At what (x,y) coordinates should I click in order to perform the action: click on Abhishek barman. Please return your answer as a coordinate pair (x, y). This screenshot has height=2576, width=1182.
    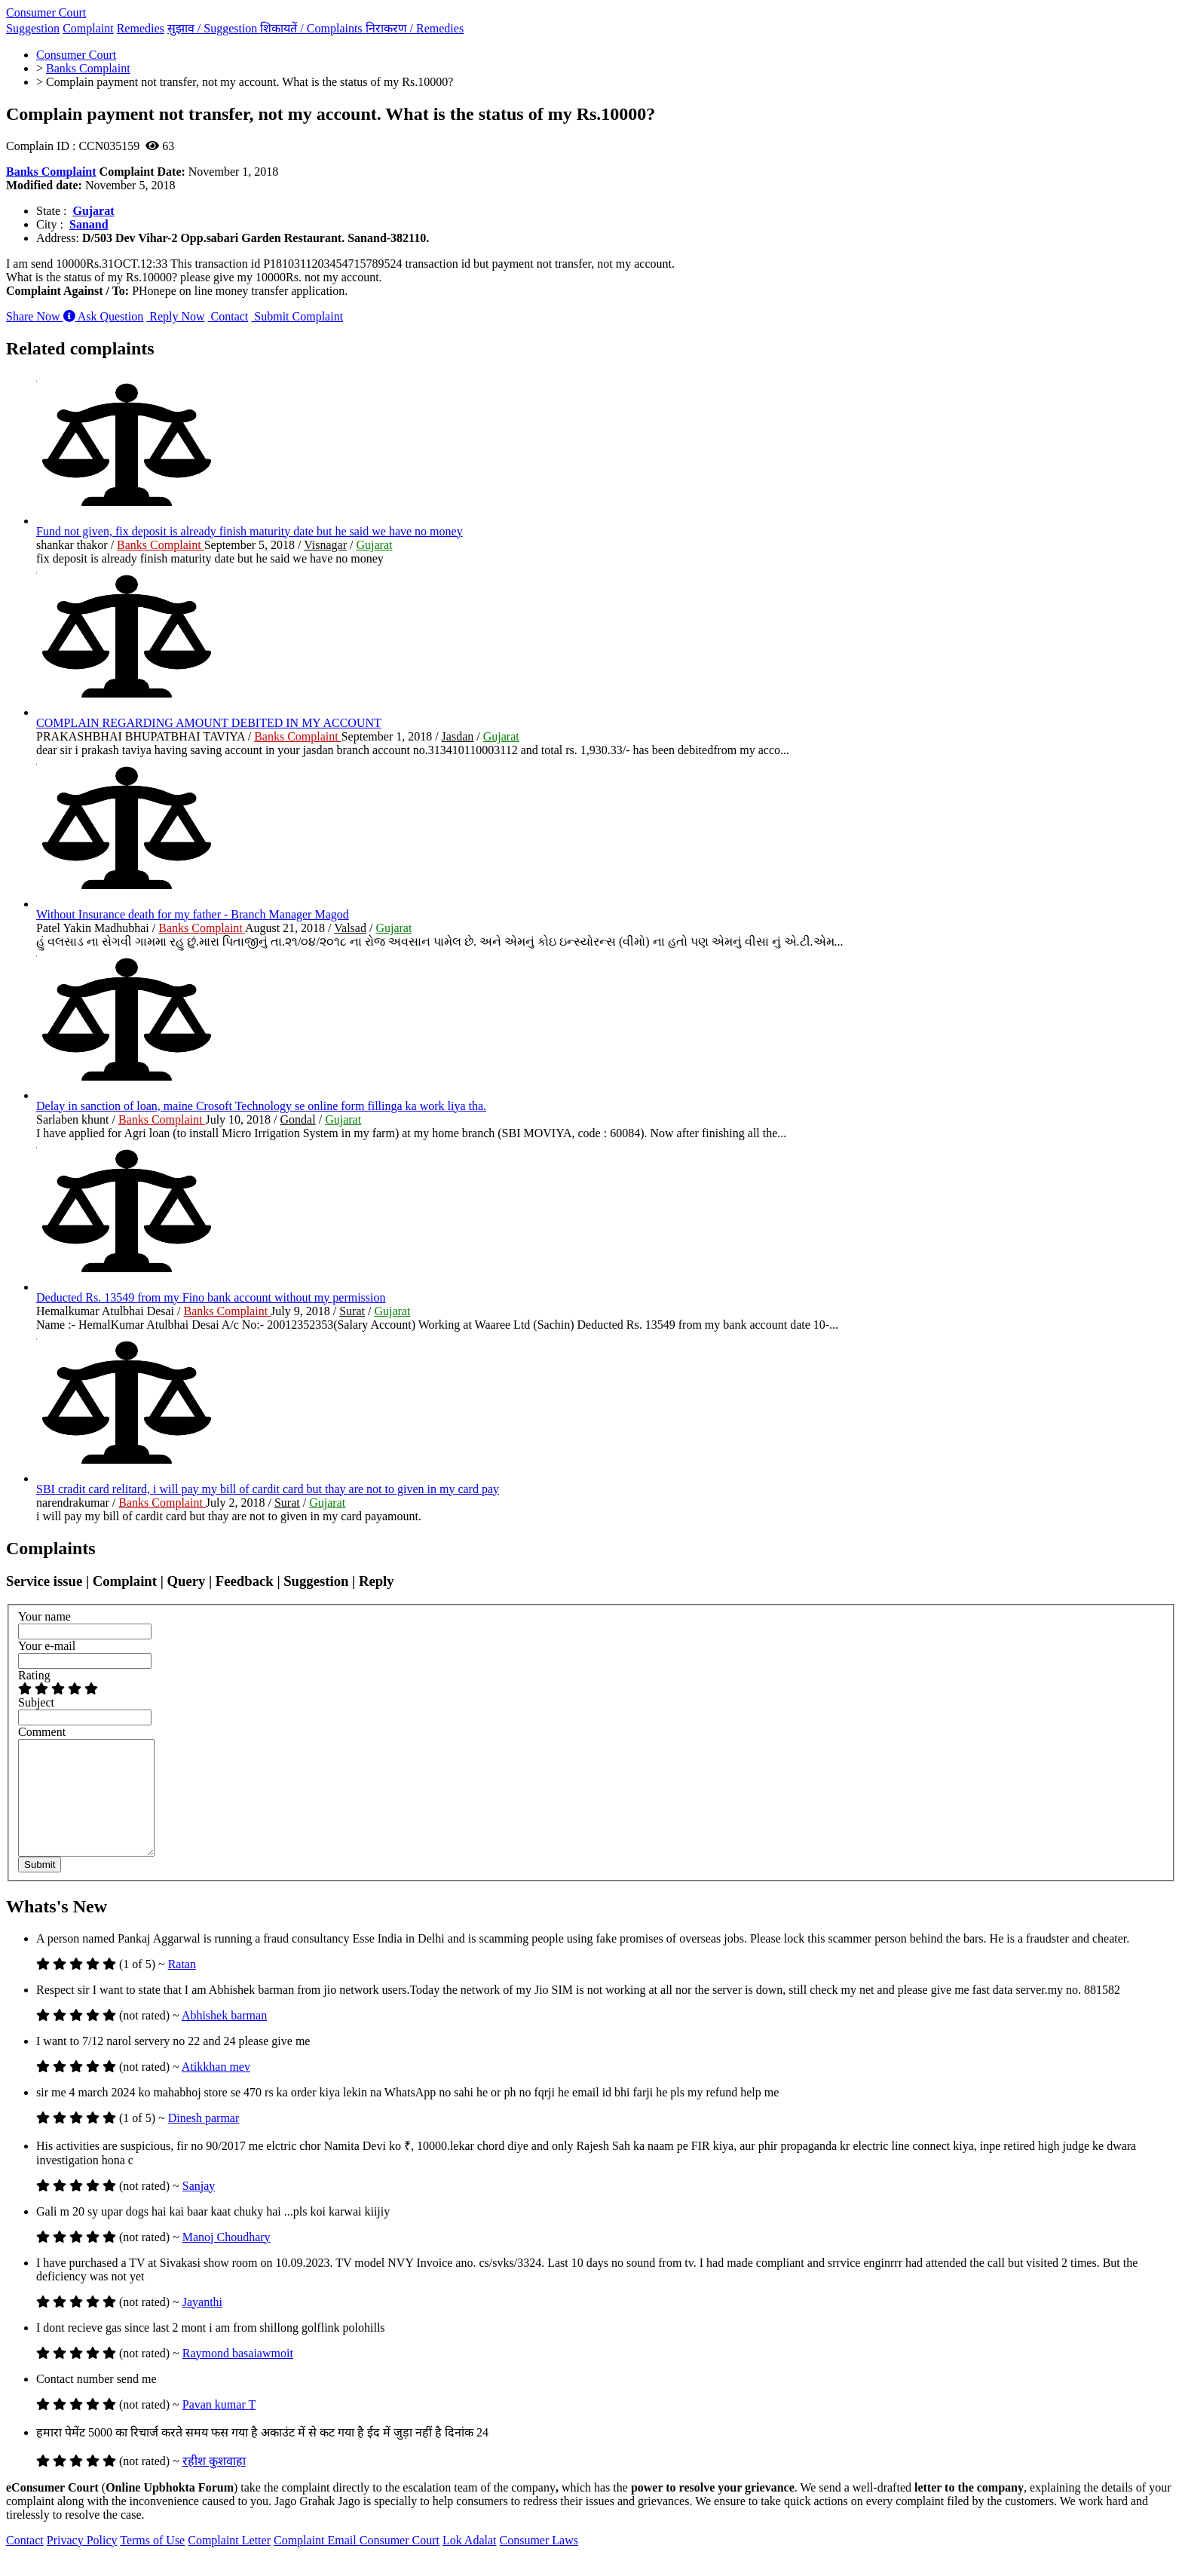
    Looking at the image, I should click on (224, 2038).